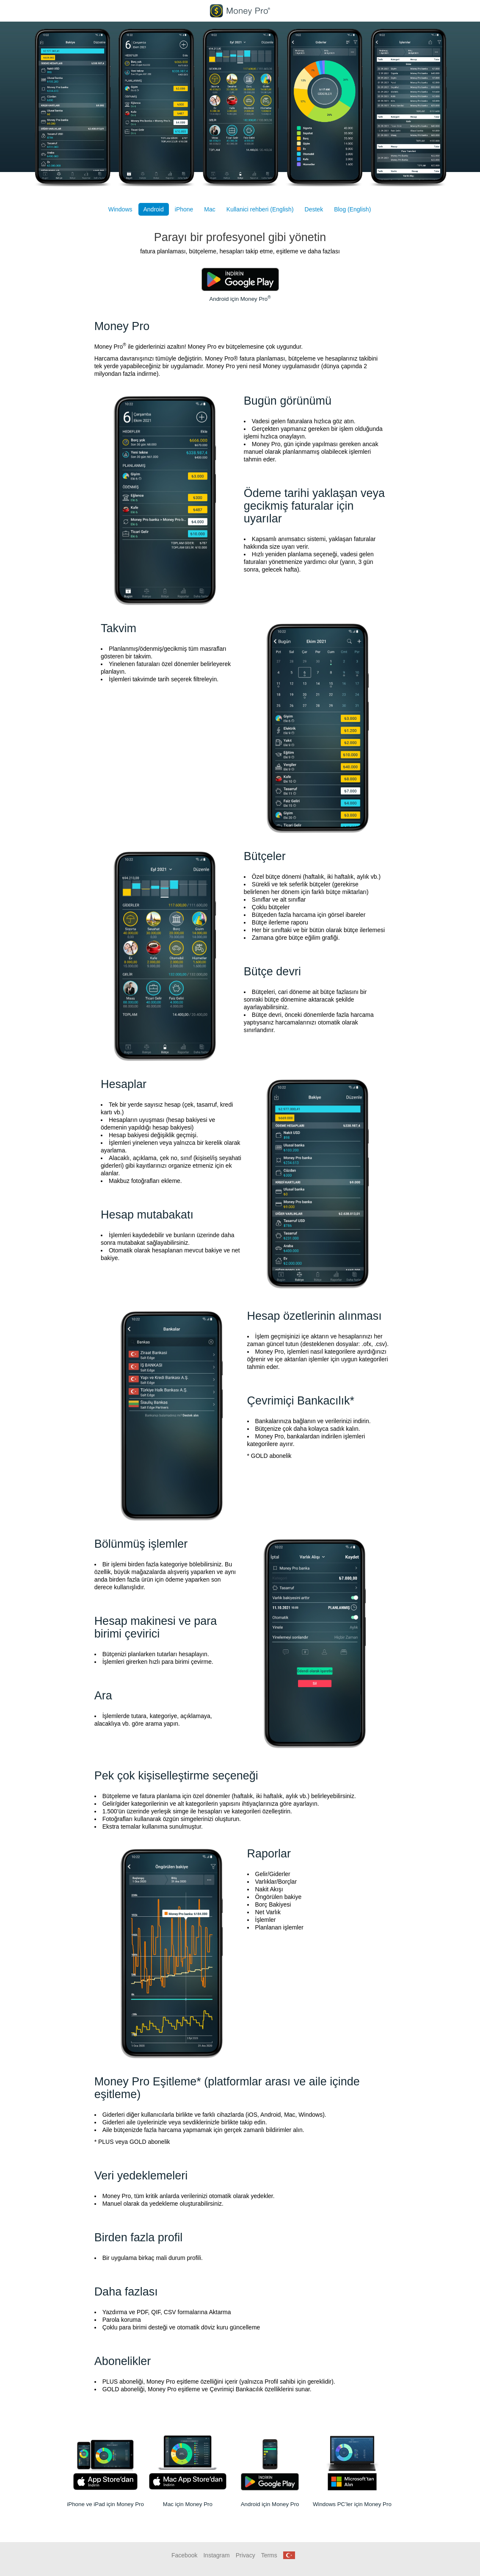  Describe the element at coordinates (184, 209) in the screenshot. I see `iPhone` at that location.